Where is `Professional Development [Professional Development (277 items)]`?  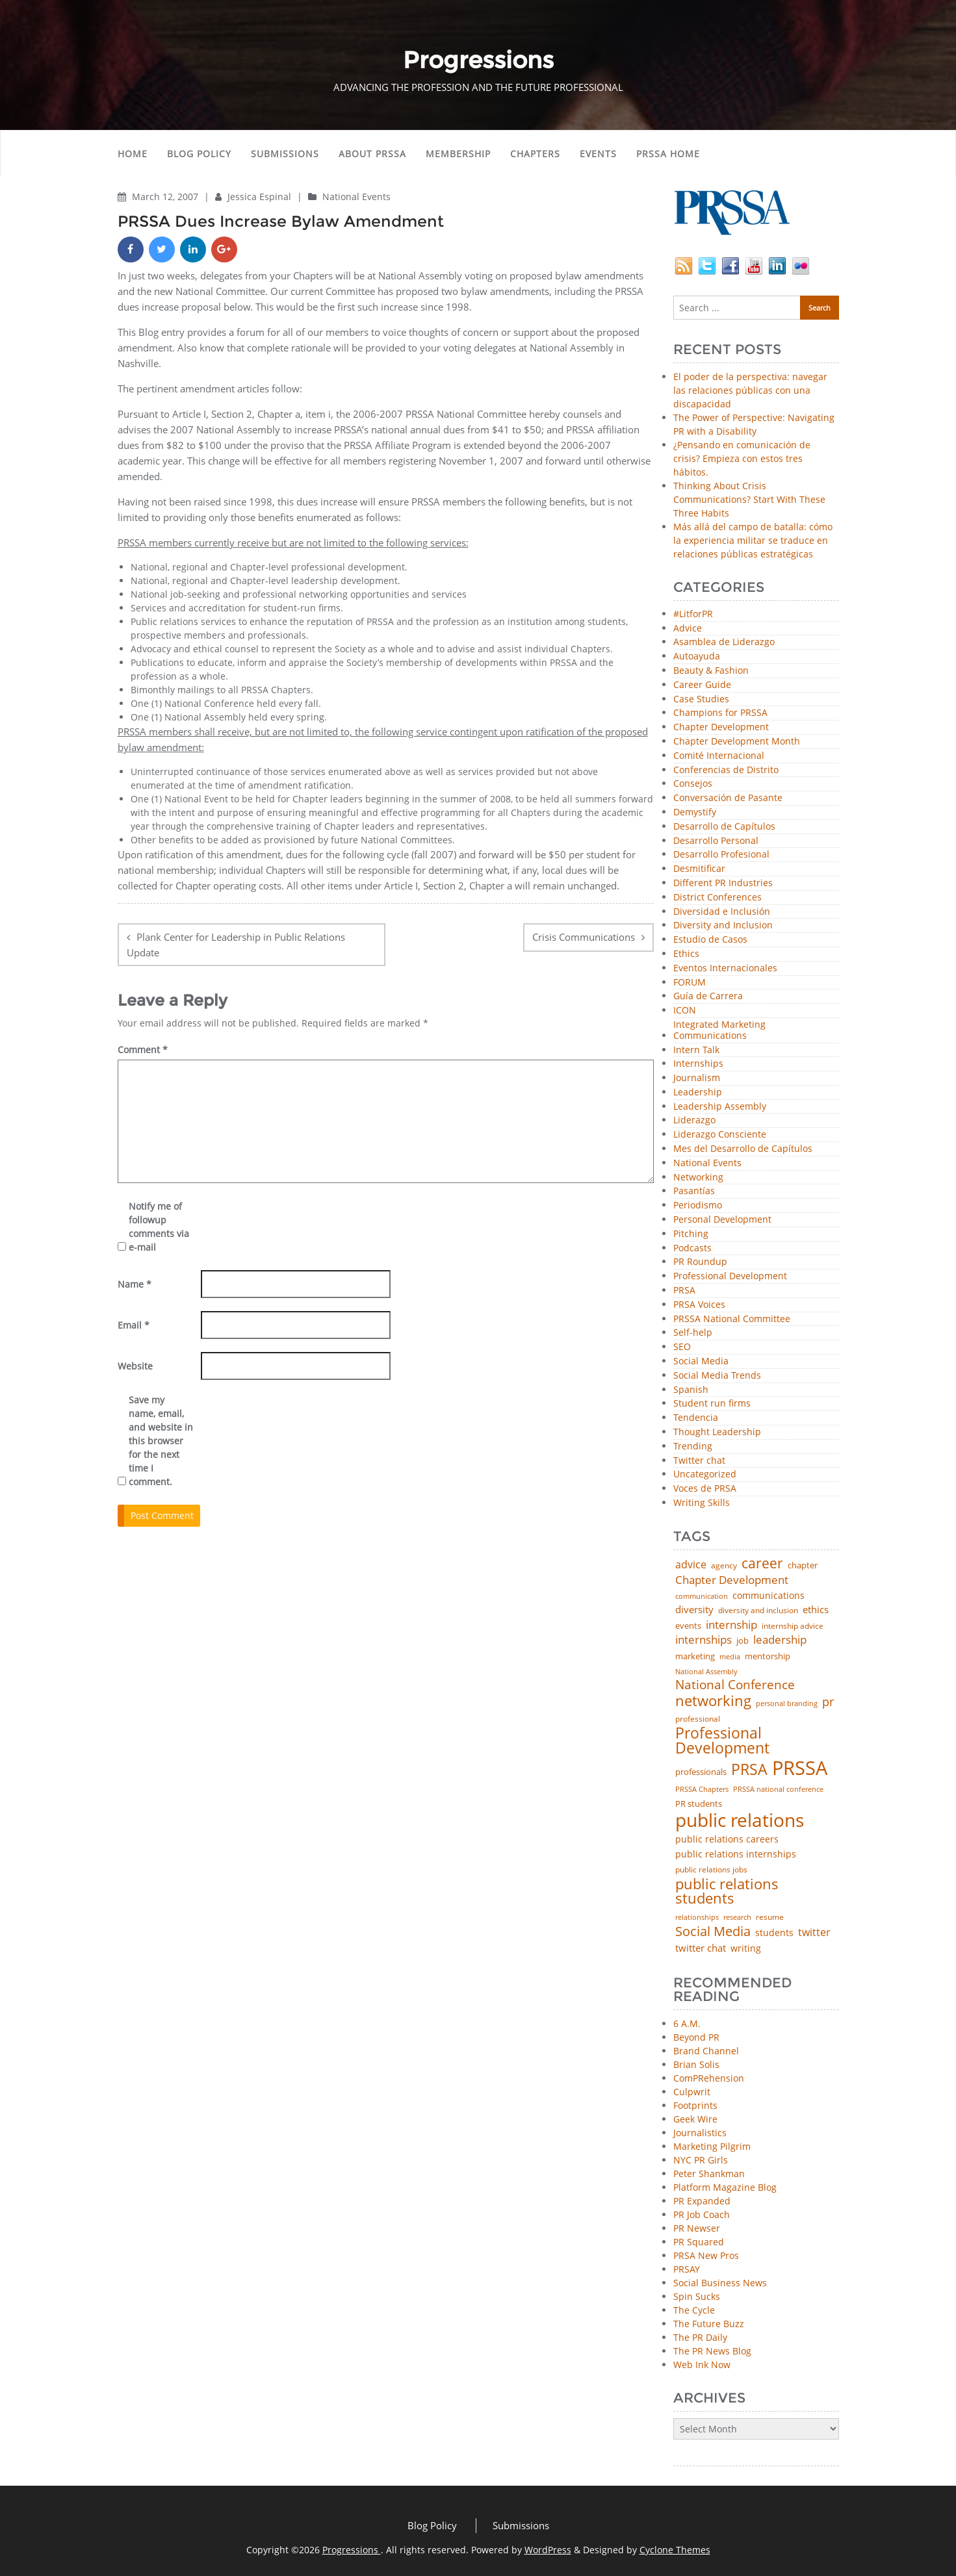
Professional Development [Professional Development (277 items)] is located at coordinates (722, 1741).